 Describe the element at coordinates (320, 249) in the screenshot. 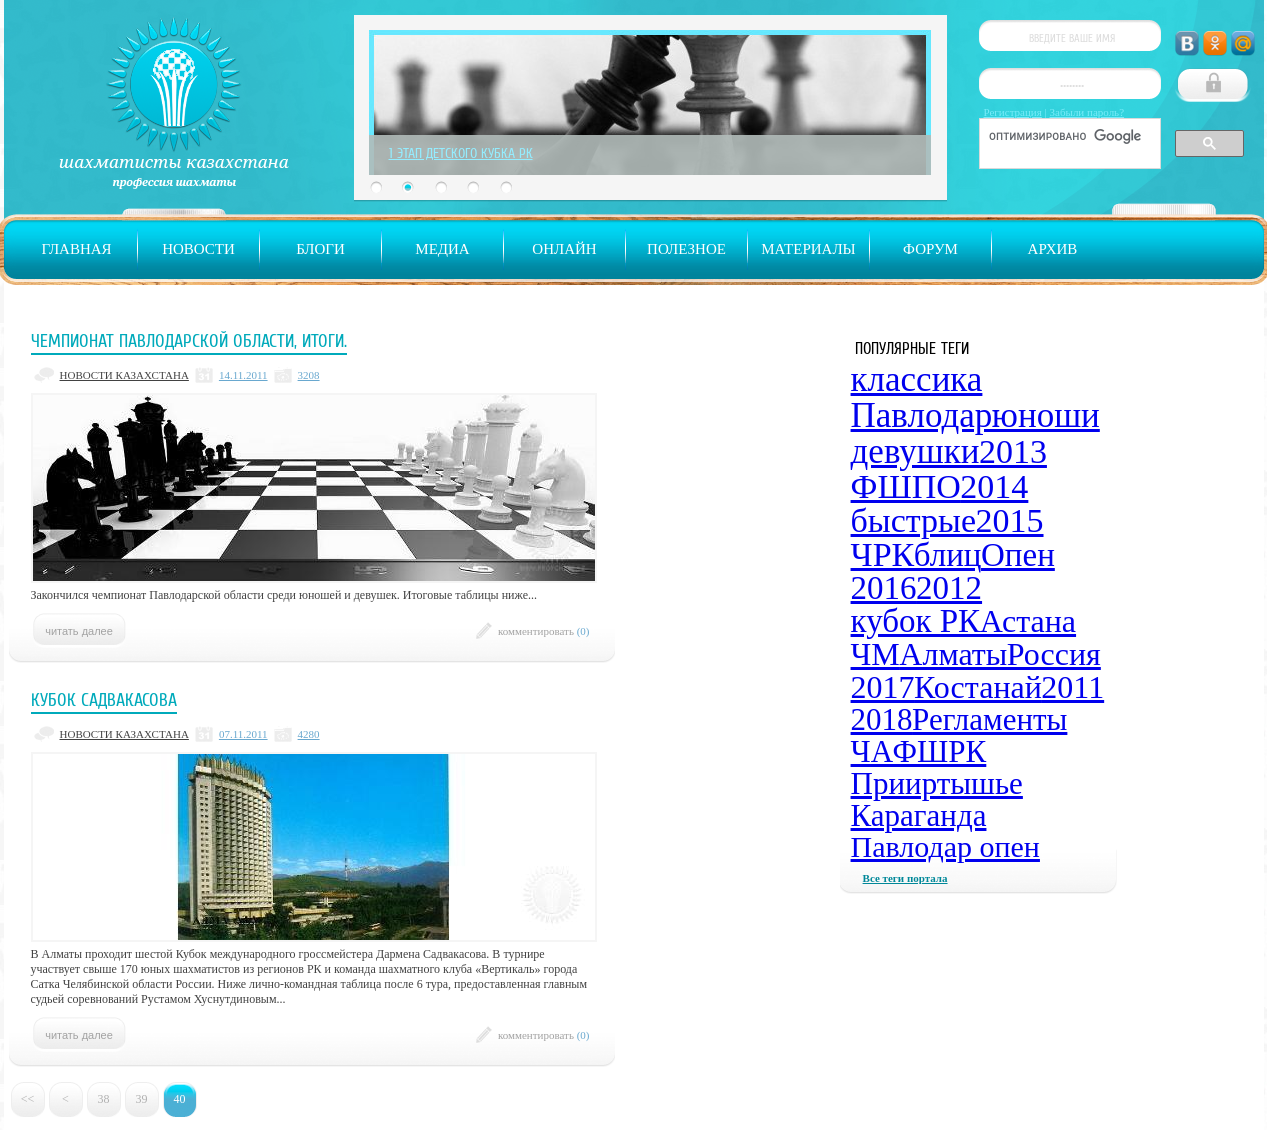

I see `Блоги` at that location.